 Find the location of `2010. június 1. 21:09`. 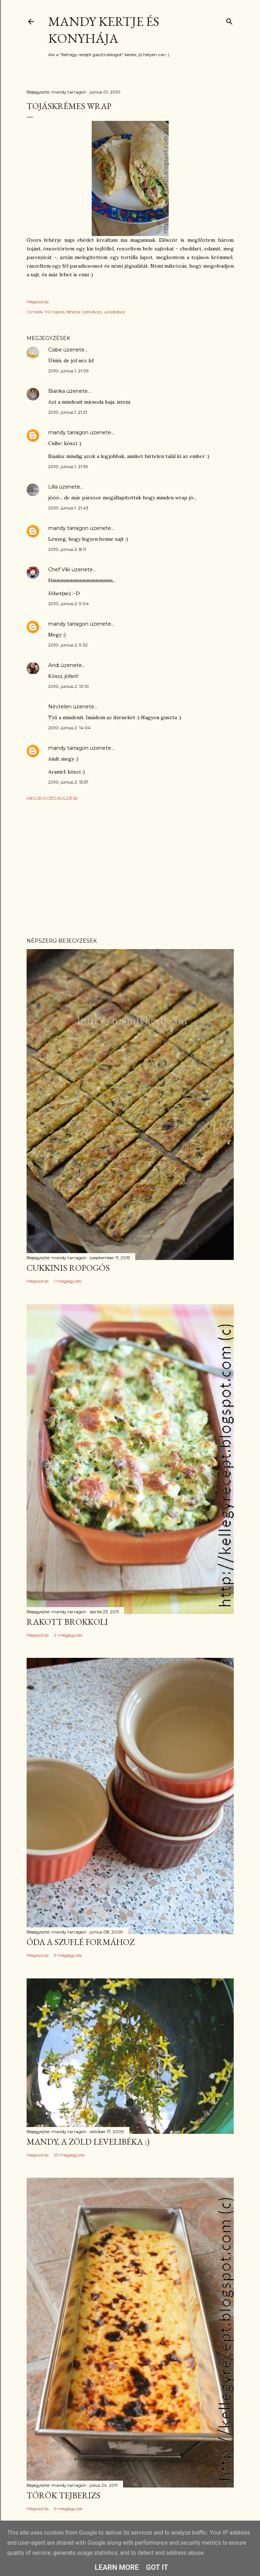

2010. június 1. 21:09 is located at coordinates (68, 370).